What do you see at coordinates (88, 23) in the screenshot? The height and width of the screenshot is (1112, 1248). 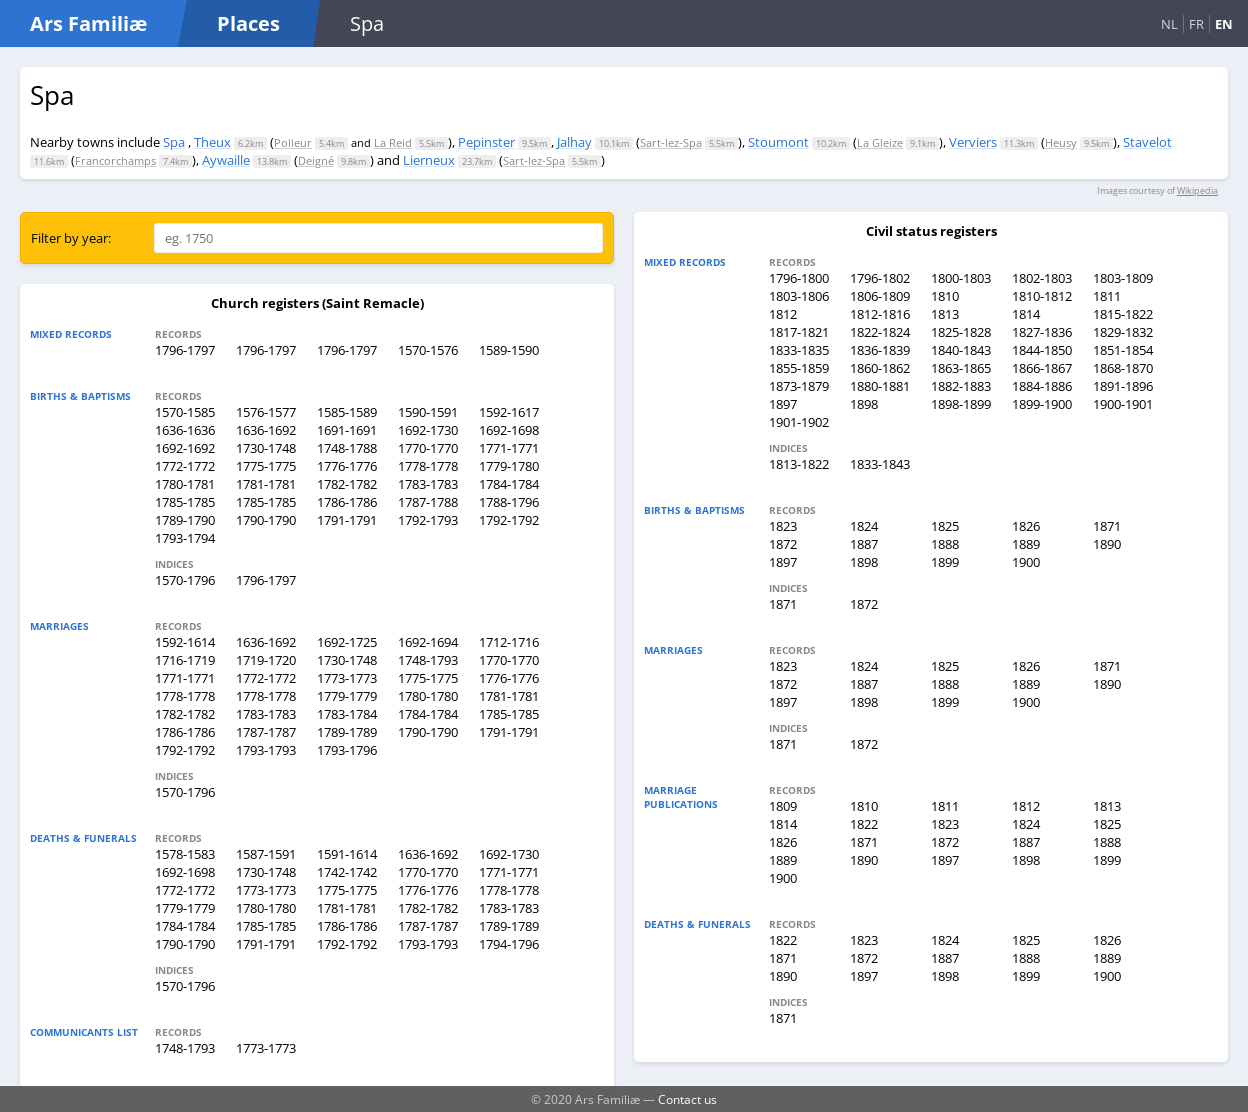 I see `Ars Familiæ` at bounding box center [88, 23].